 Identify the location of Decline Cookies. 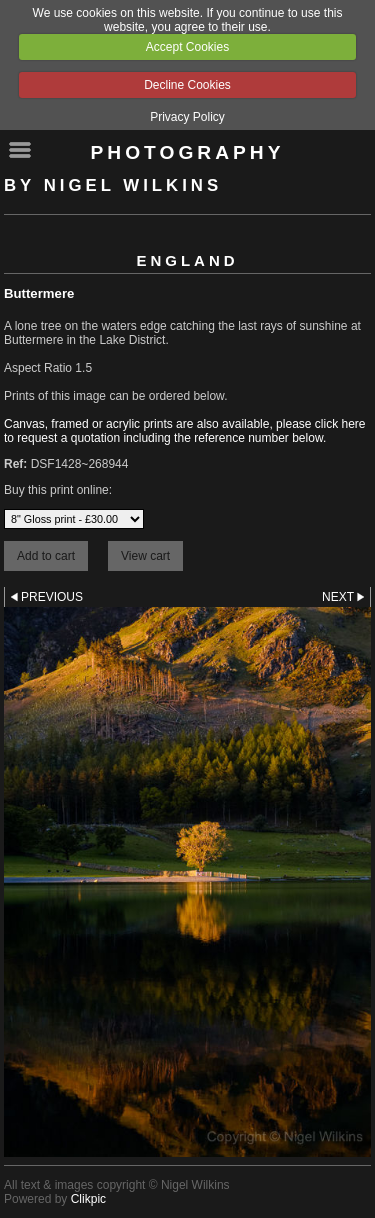
(187, 85).